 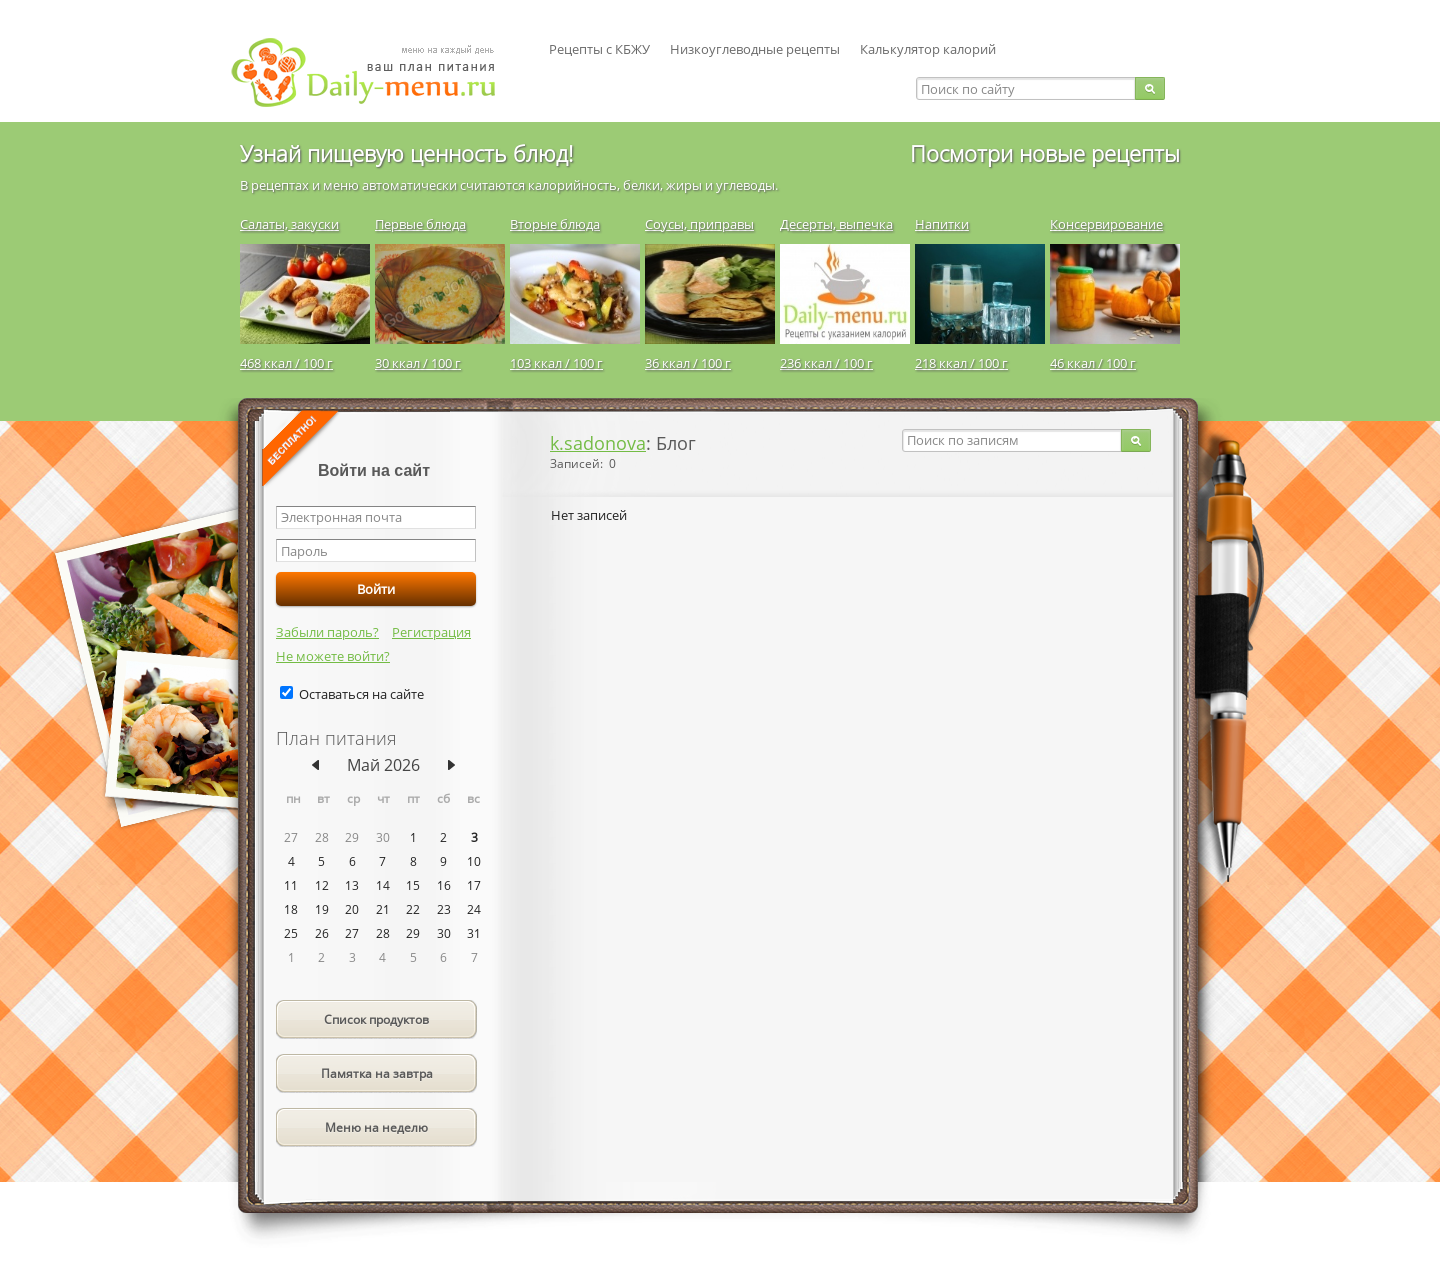 I want to click on Десерты, выпечка, so click(x=836, y=224).